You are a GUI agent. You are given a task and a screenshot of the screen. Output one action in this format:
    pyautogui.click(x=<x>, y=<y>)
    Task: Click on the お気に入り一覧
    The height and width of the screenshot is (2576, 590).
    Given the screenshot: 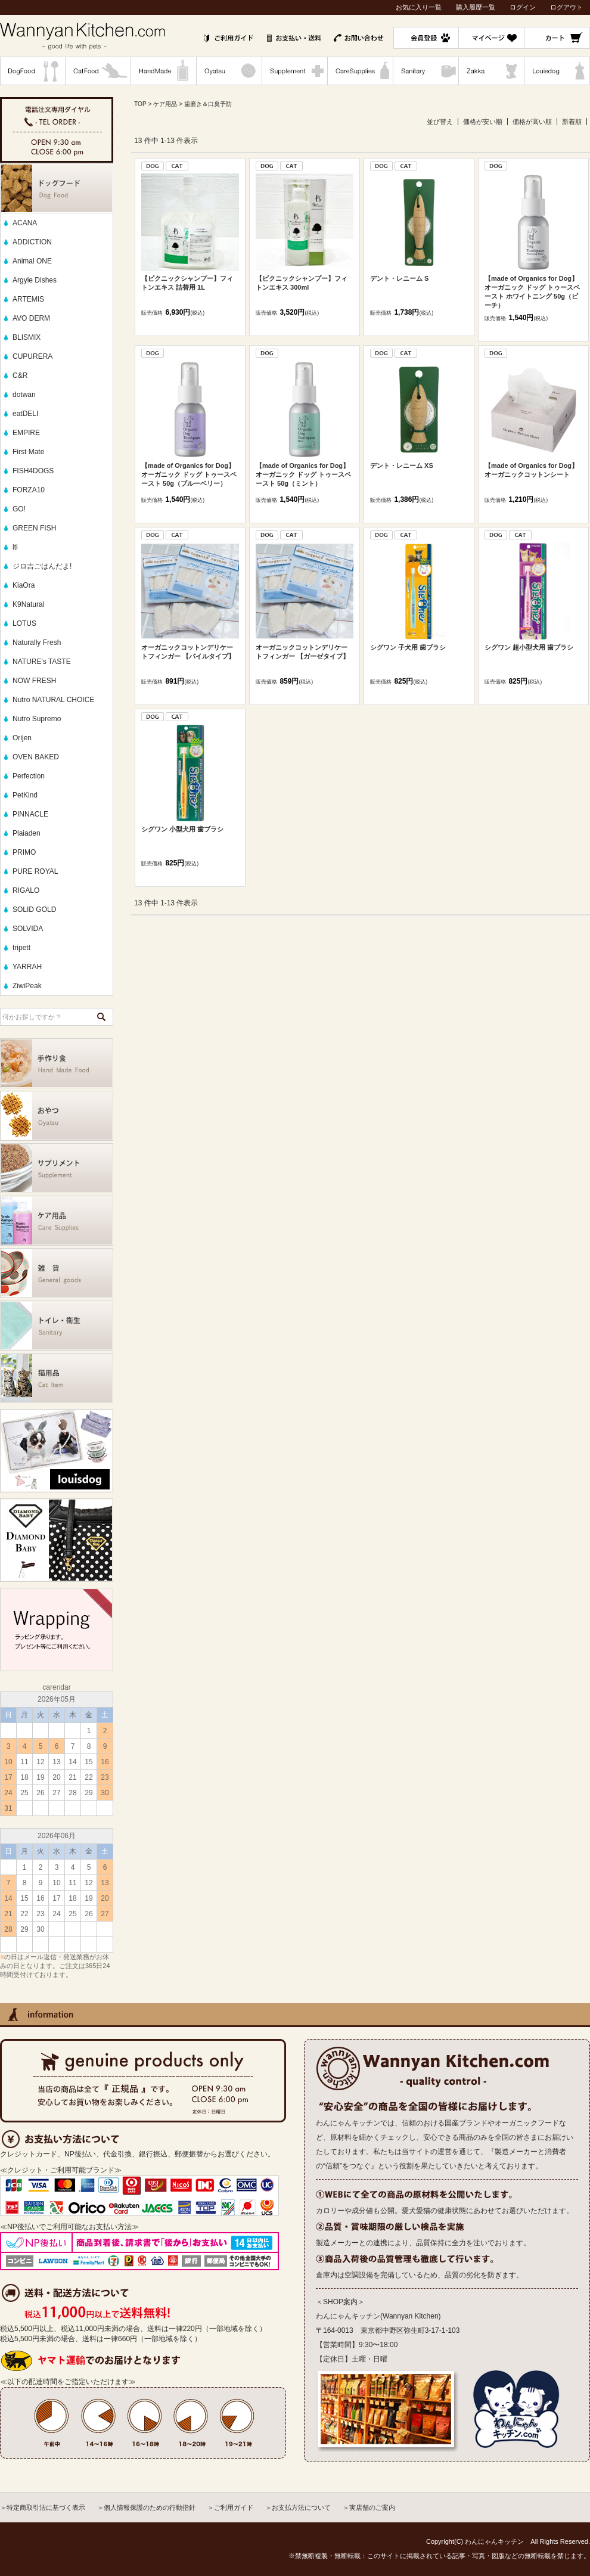 What is the action you would take?
    pyautogui.click(x=419, y=7)
    